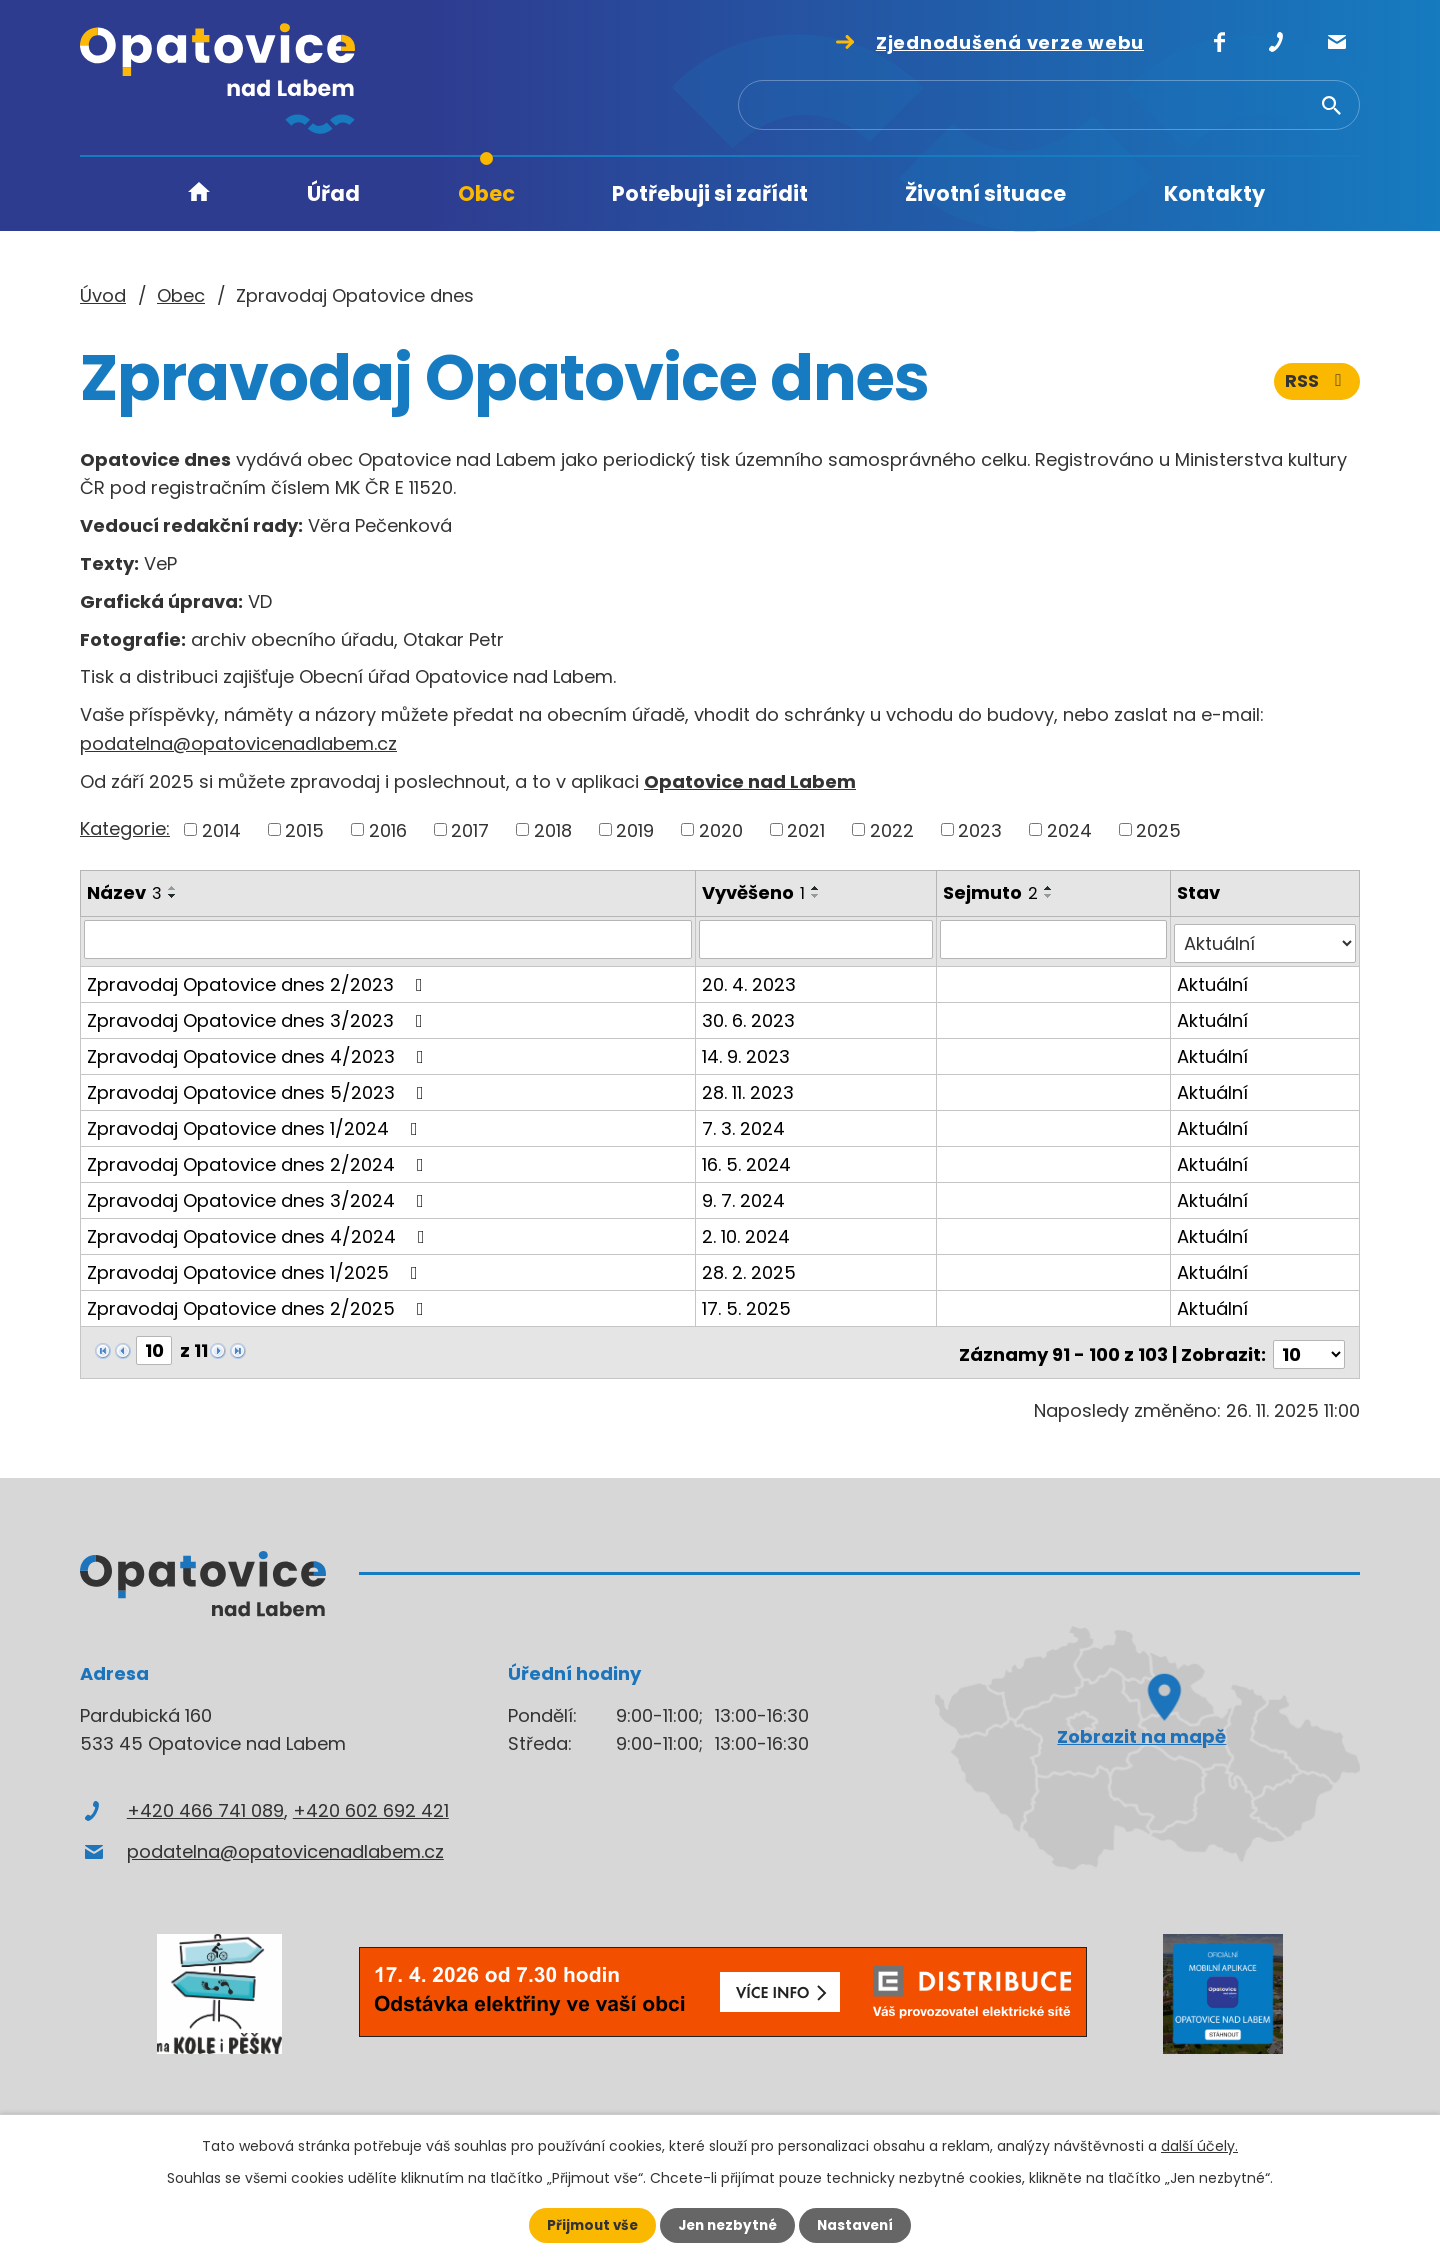  Describe the element at coordinates (486, 193) in the screenshot. I see `Obec` at that location.